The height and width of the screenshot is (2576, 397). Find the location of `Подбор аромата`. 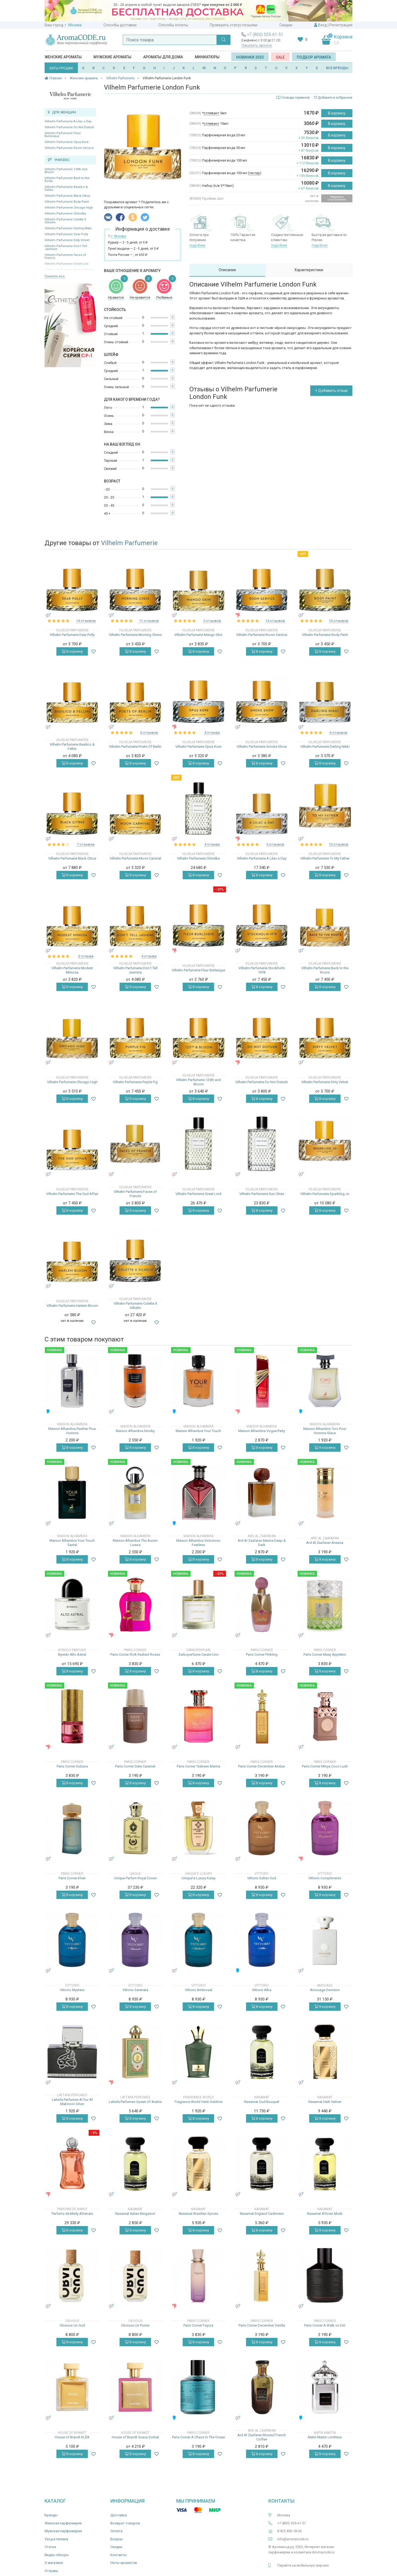

Подбор аромата is located at coordinates (314, 57).